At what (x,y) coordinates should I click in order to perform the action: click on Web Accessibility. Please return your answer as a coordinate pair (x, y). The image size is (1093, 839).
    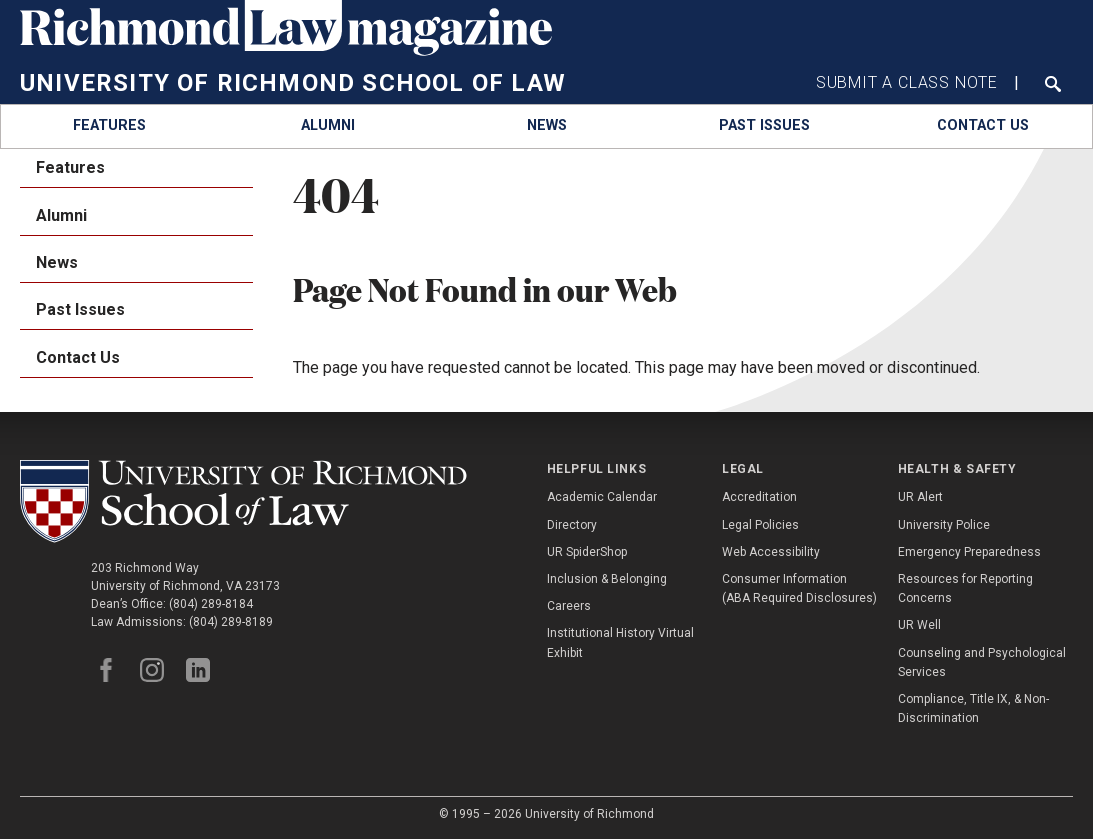
    Looking at the image, I should click on (771, 552).